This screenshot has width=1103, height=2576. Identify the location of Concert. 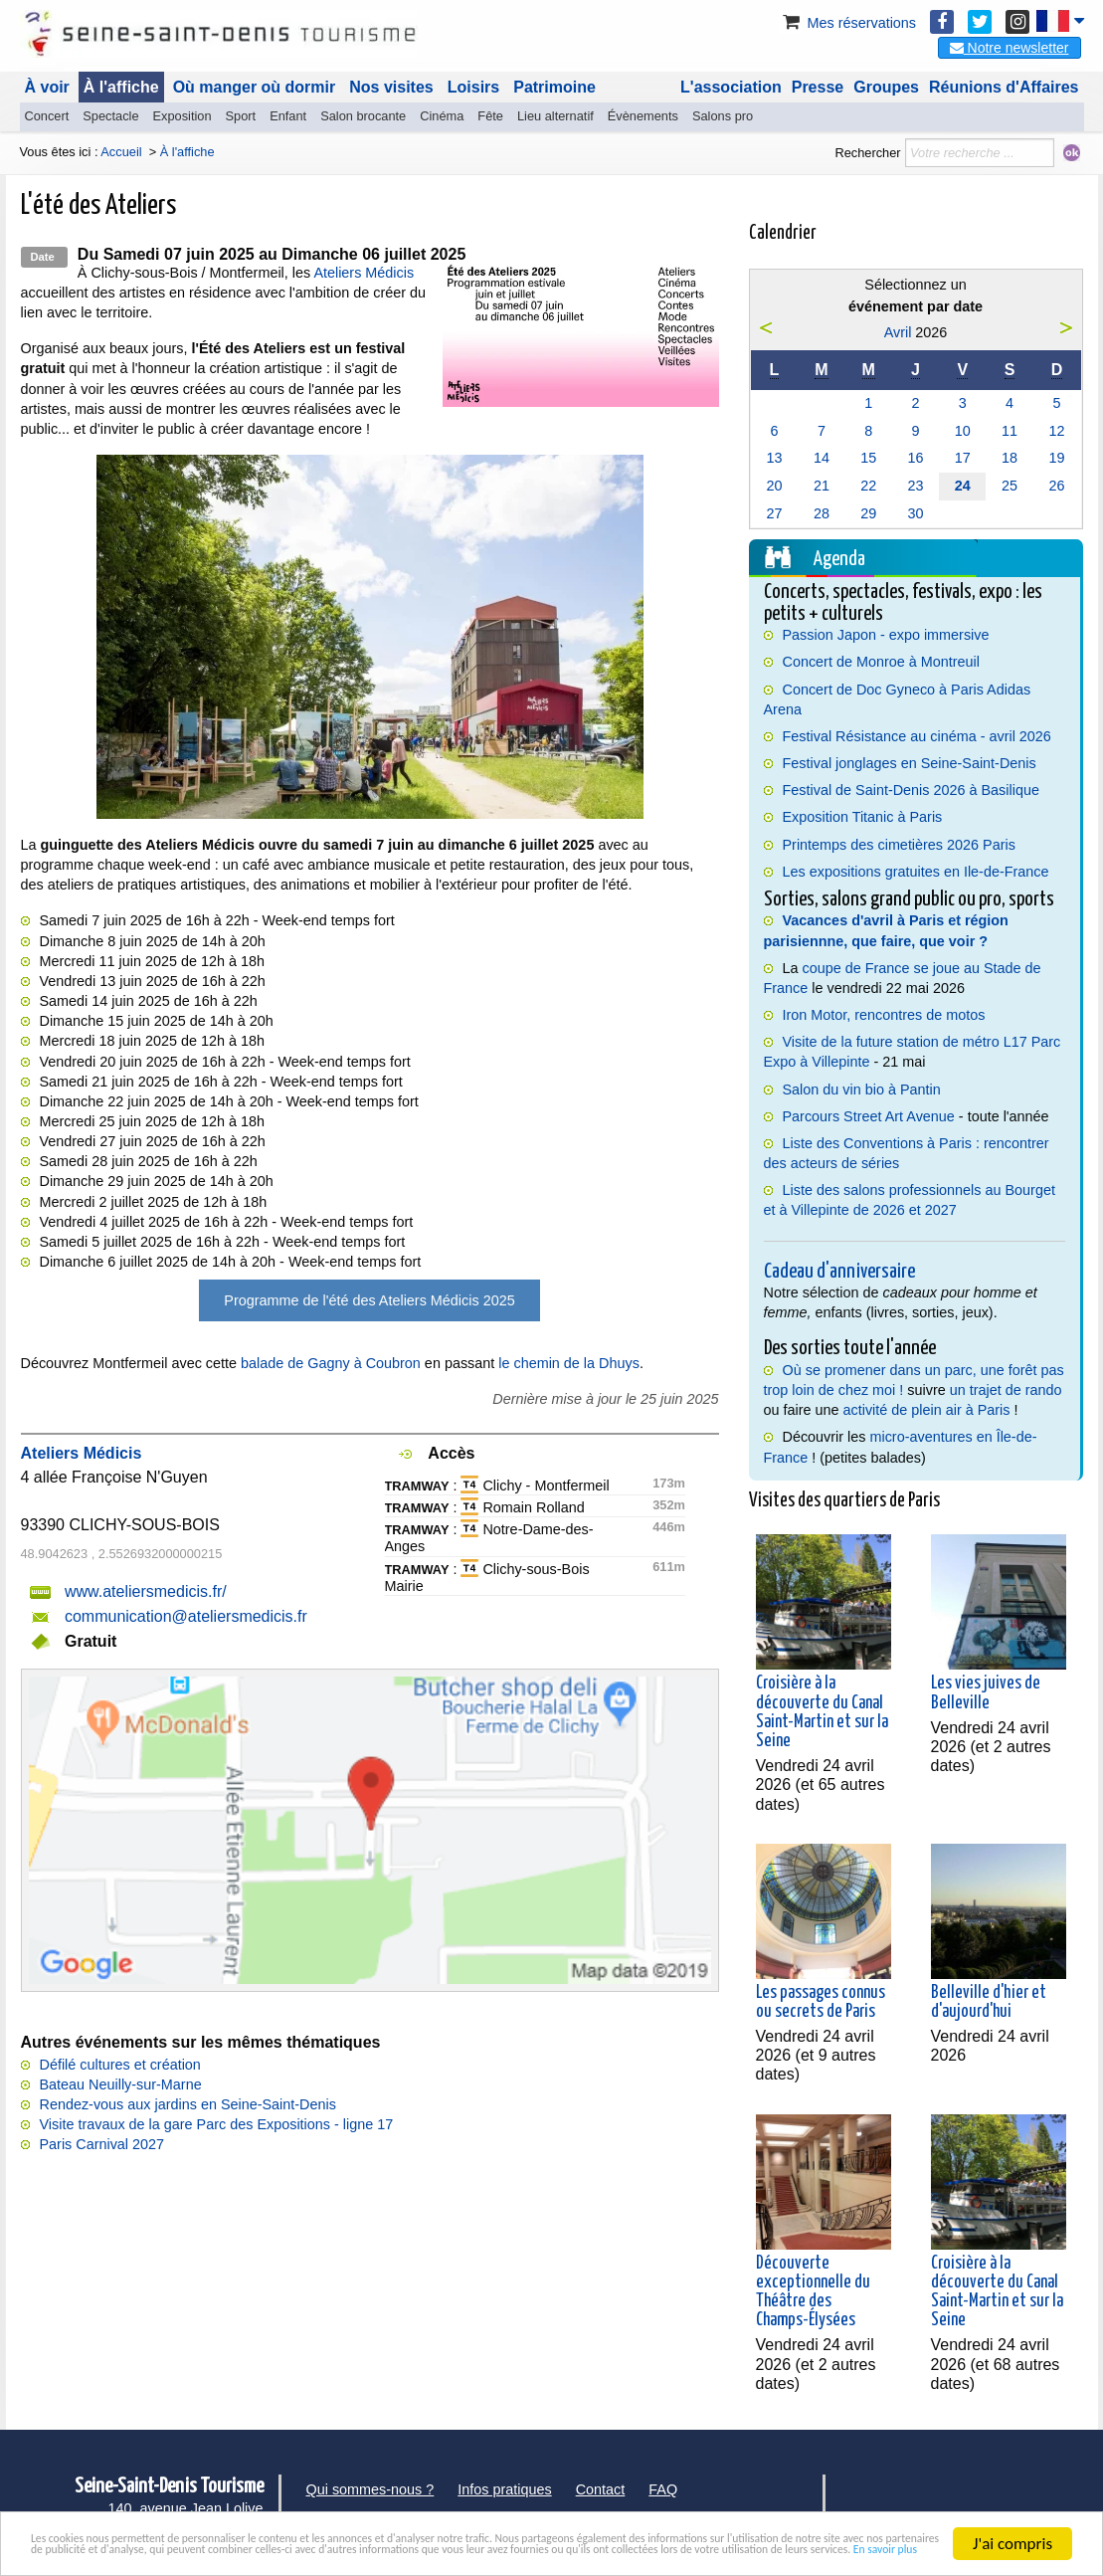
(47, 115).